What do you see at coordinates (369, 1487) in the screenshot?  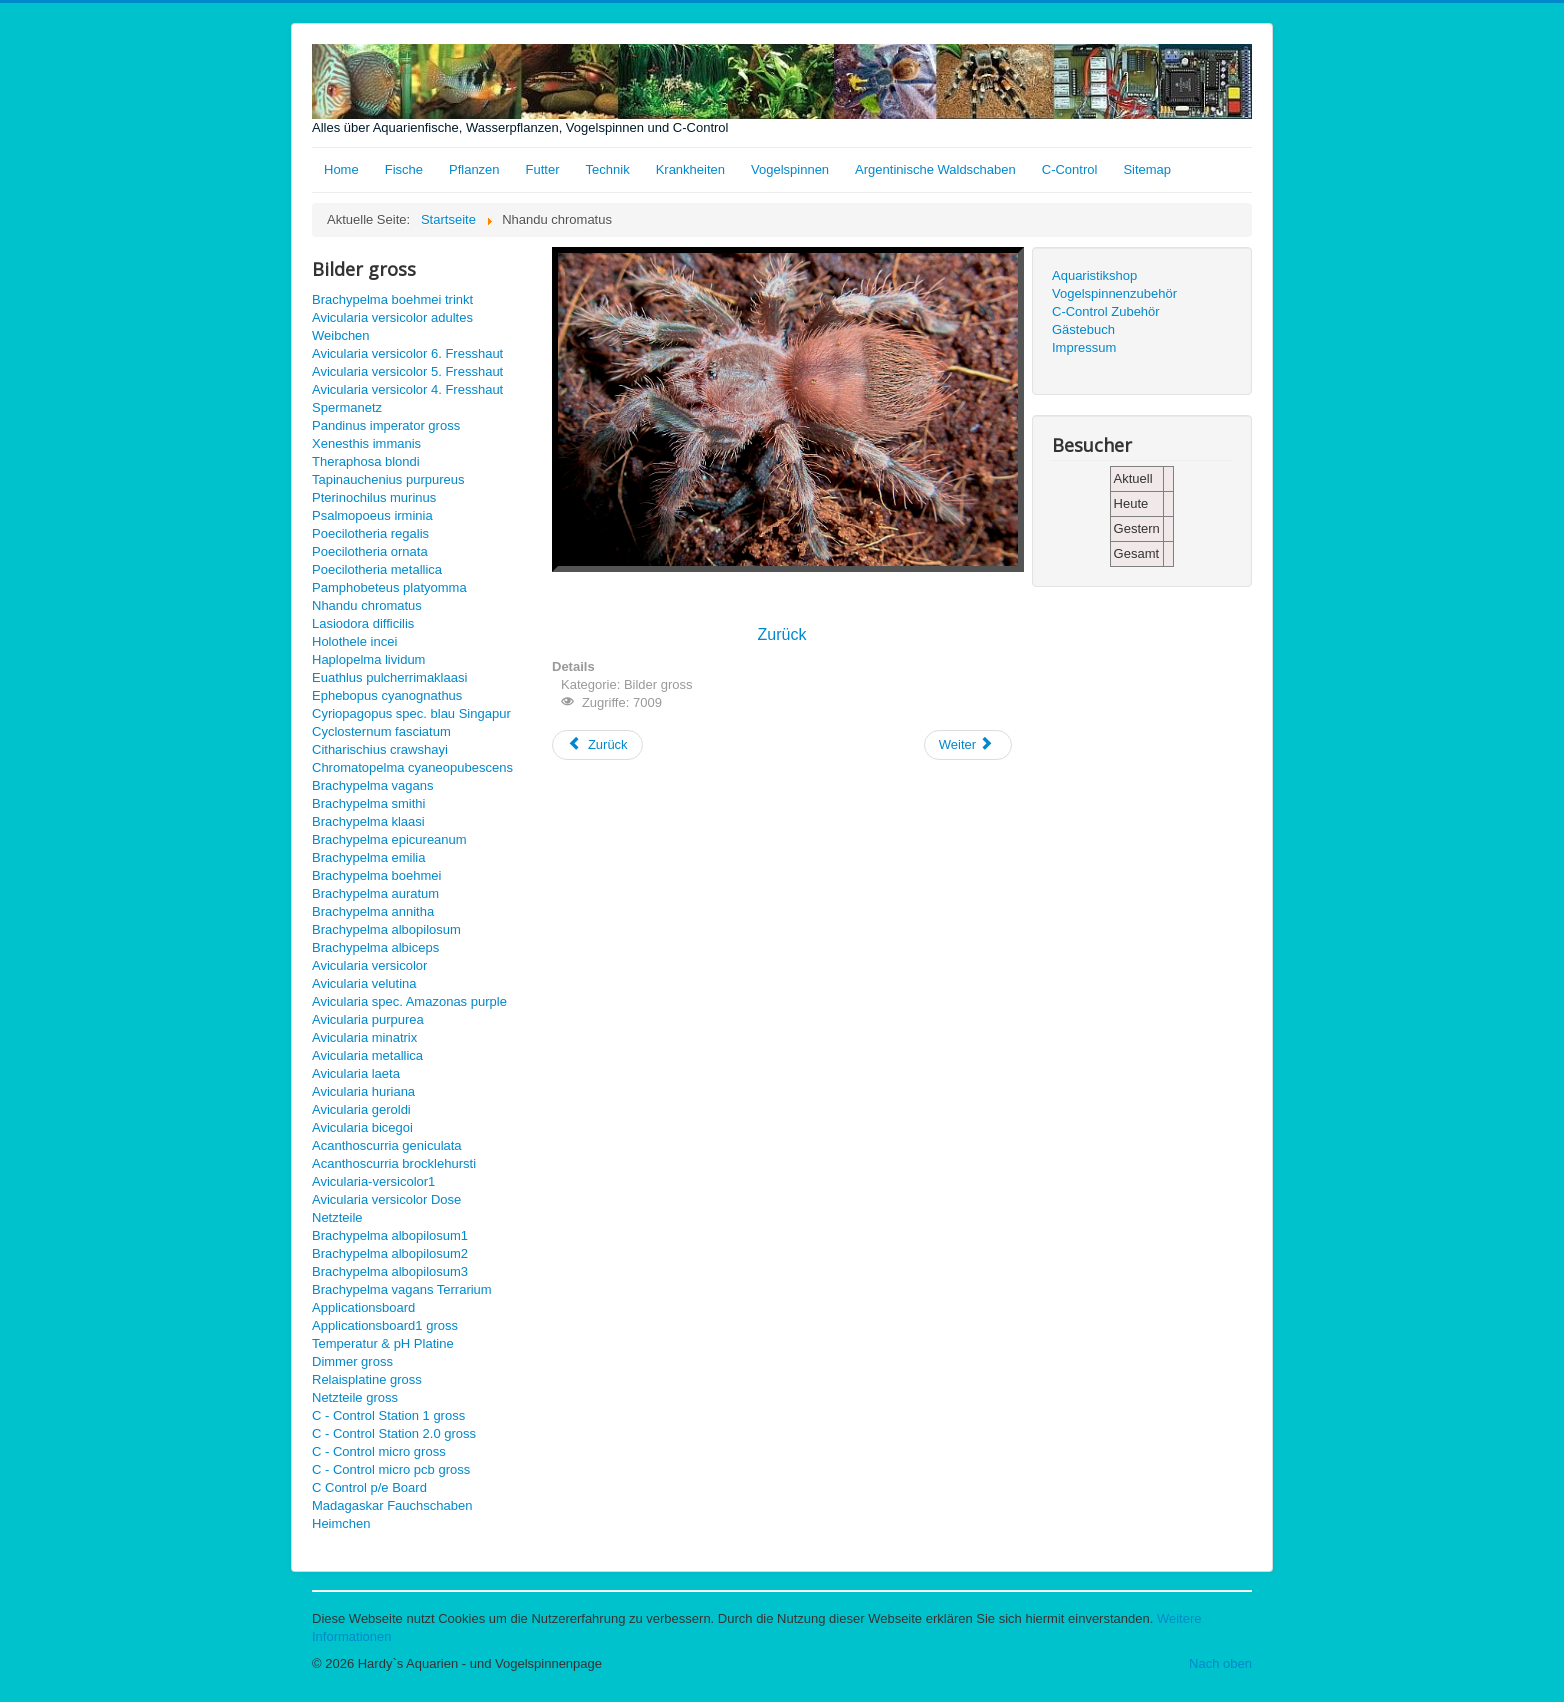 I see `C Control p/e Board` at bounding box center [369, 1487].